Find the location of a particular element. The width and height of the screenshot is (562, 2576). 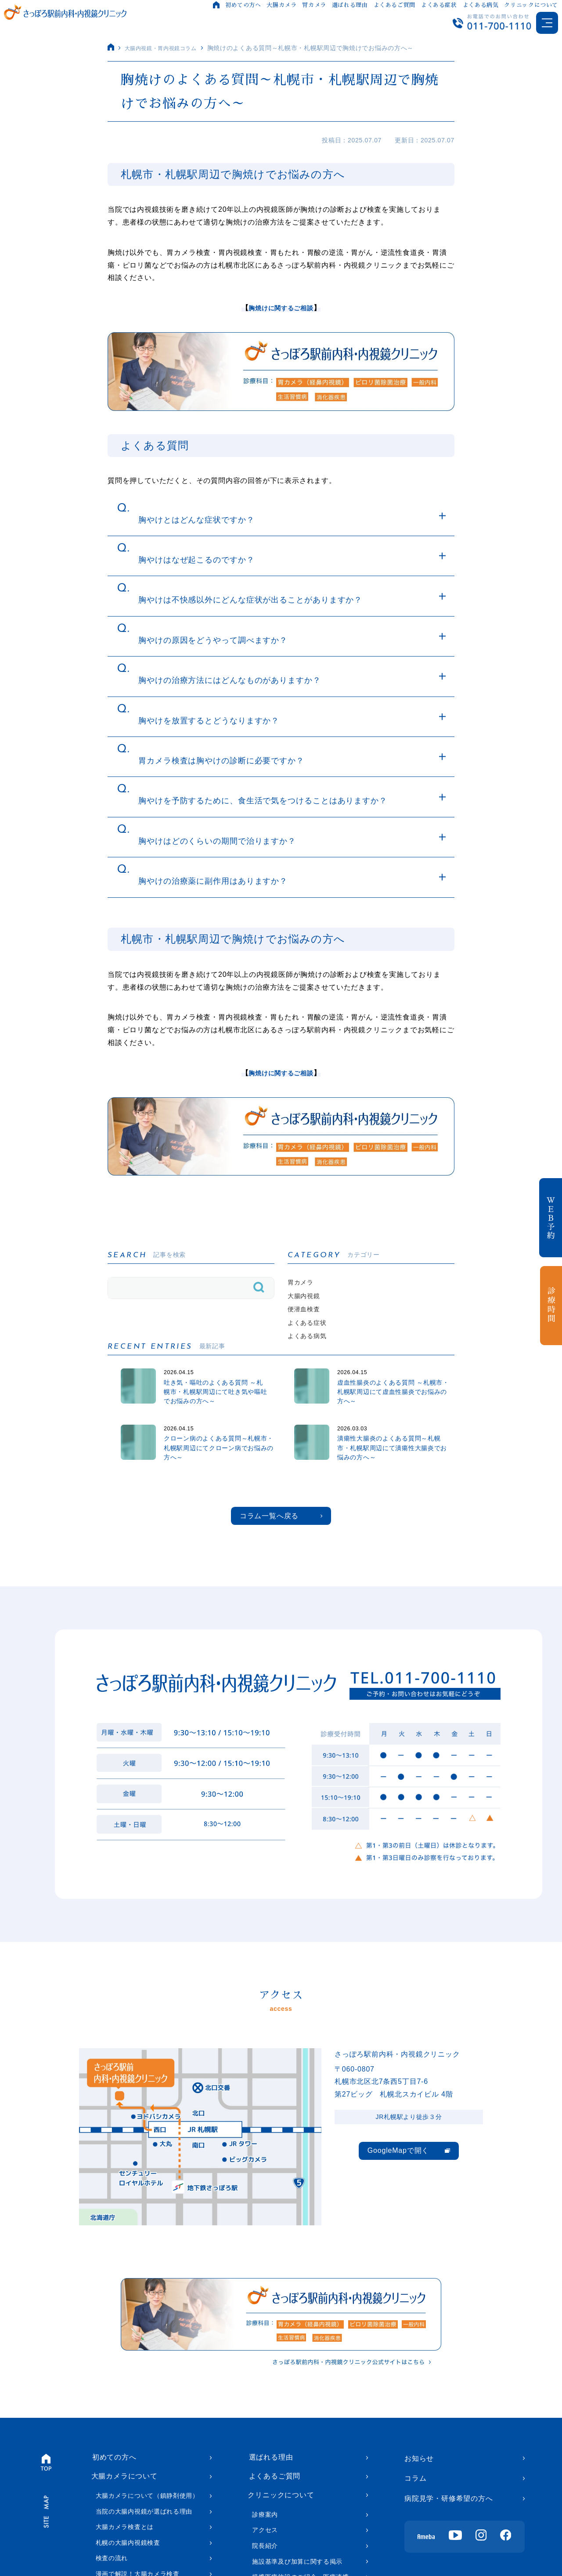

よくあるご質問 is located at coordinates (394, 5).